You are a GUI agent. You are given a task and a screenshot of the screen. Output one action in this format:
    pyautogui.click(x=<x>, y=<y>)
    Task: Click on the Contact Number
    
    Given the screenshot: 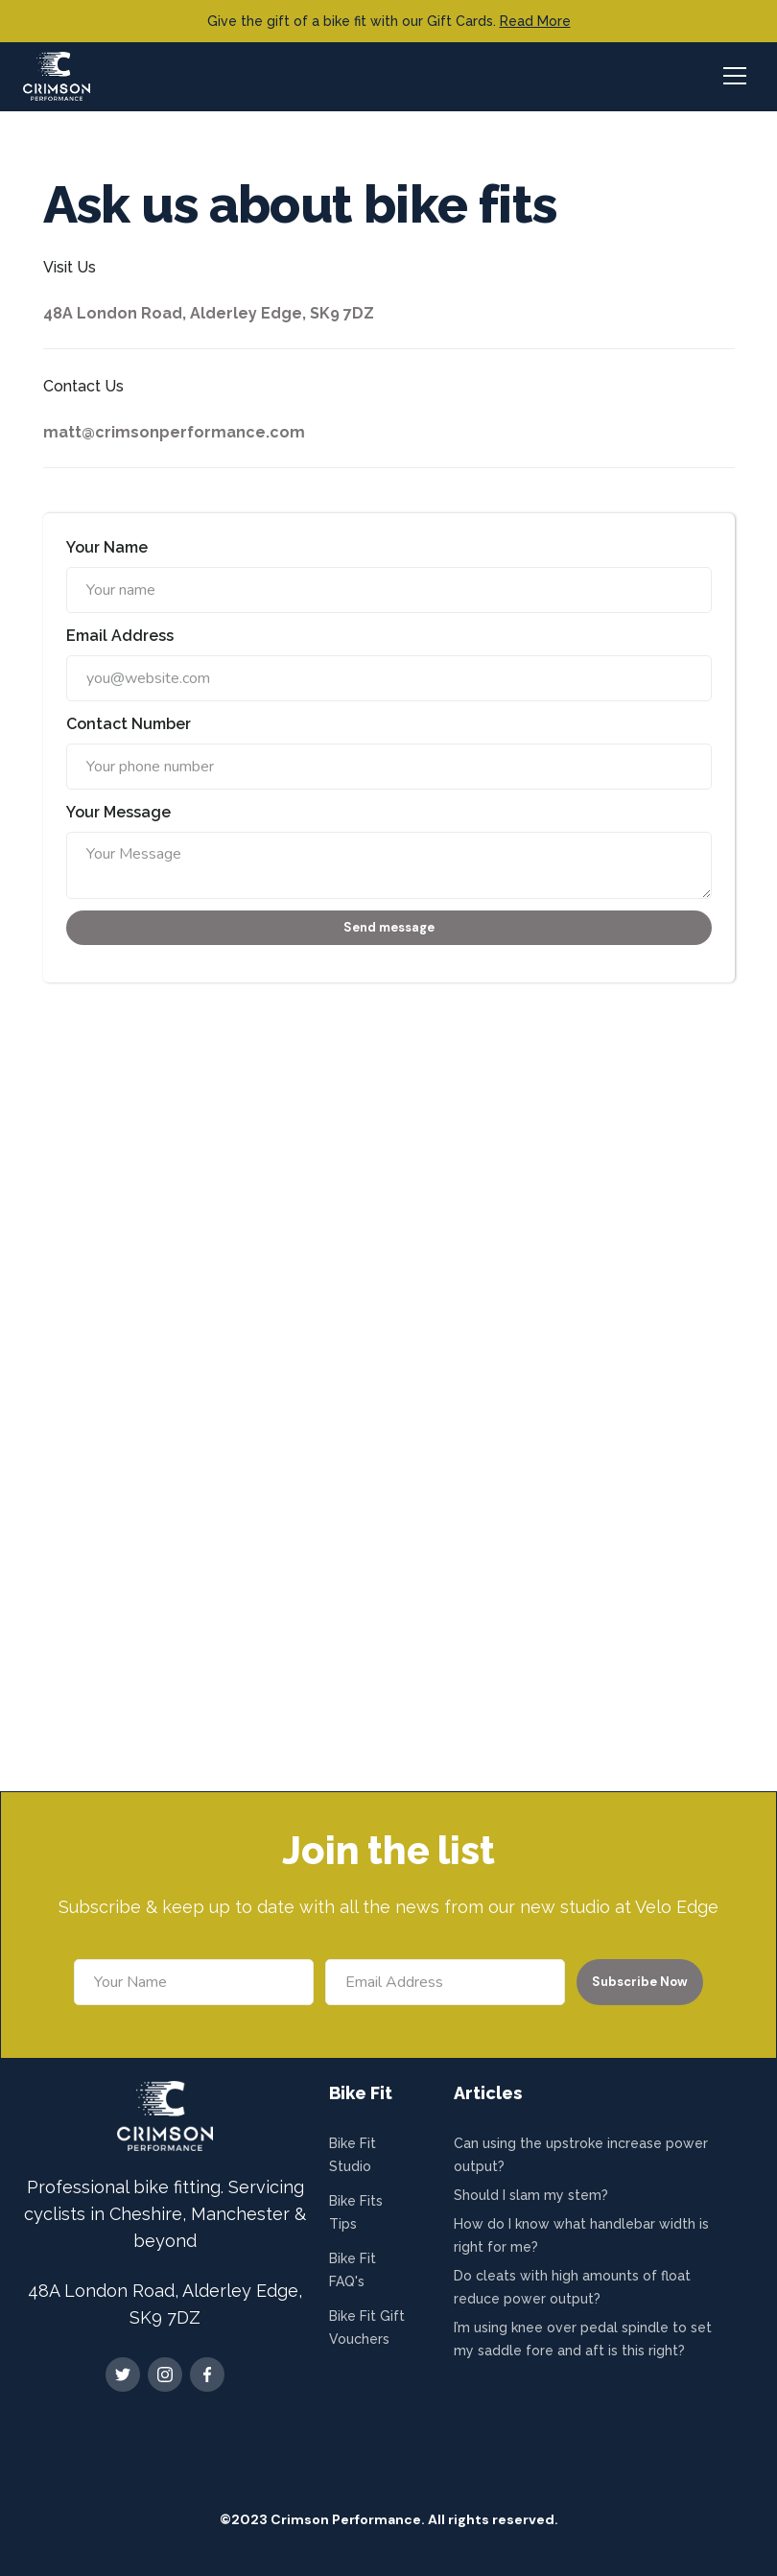 What is the action you would take?
    pyautogui.click(x=128, y=724)
    